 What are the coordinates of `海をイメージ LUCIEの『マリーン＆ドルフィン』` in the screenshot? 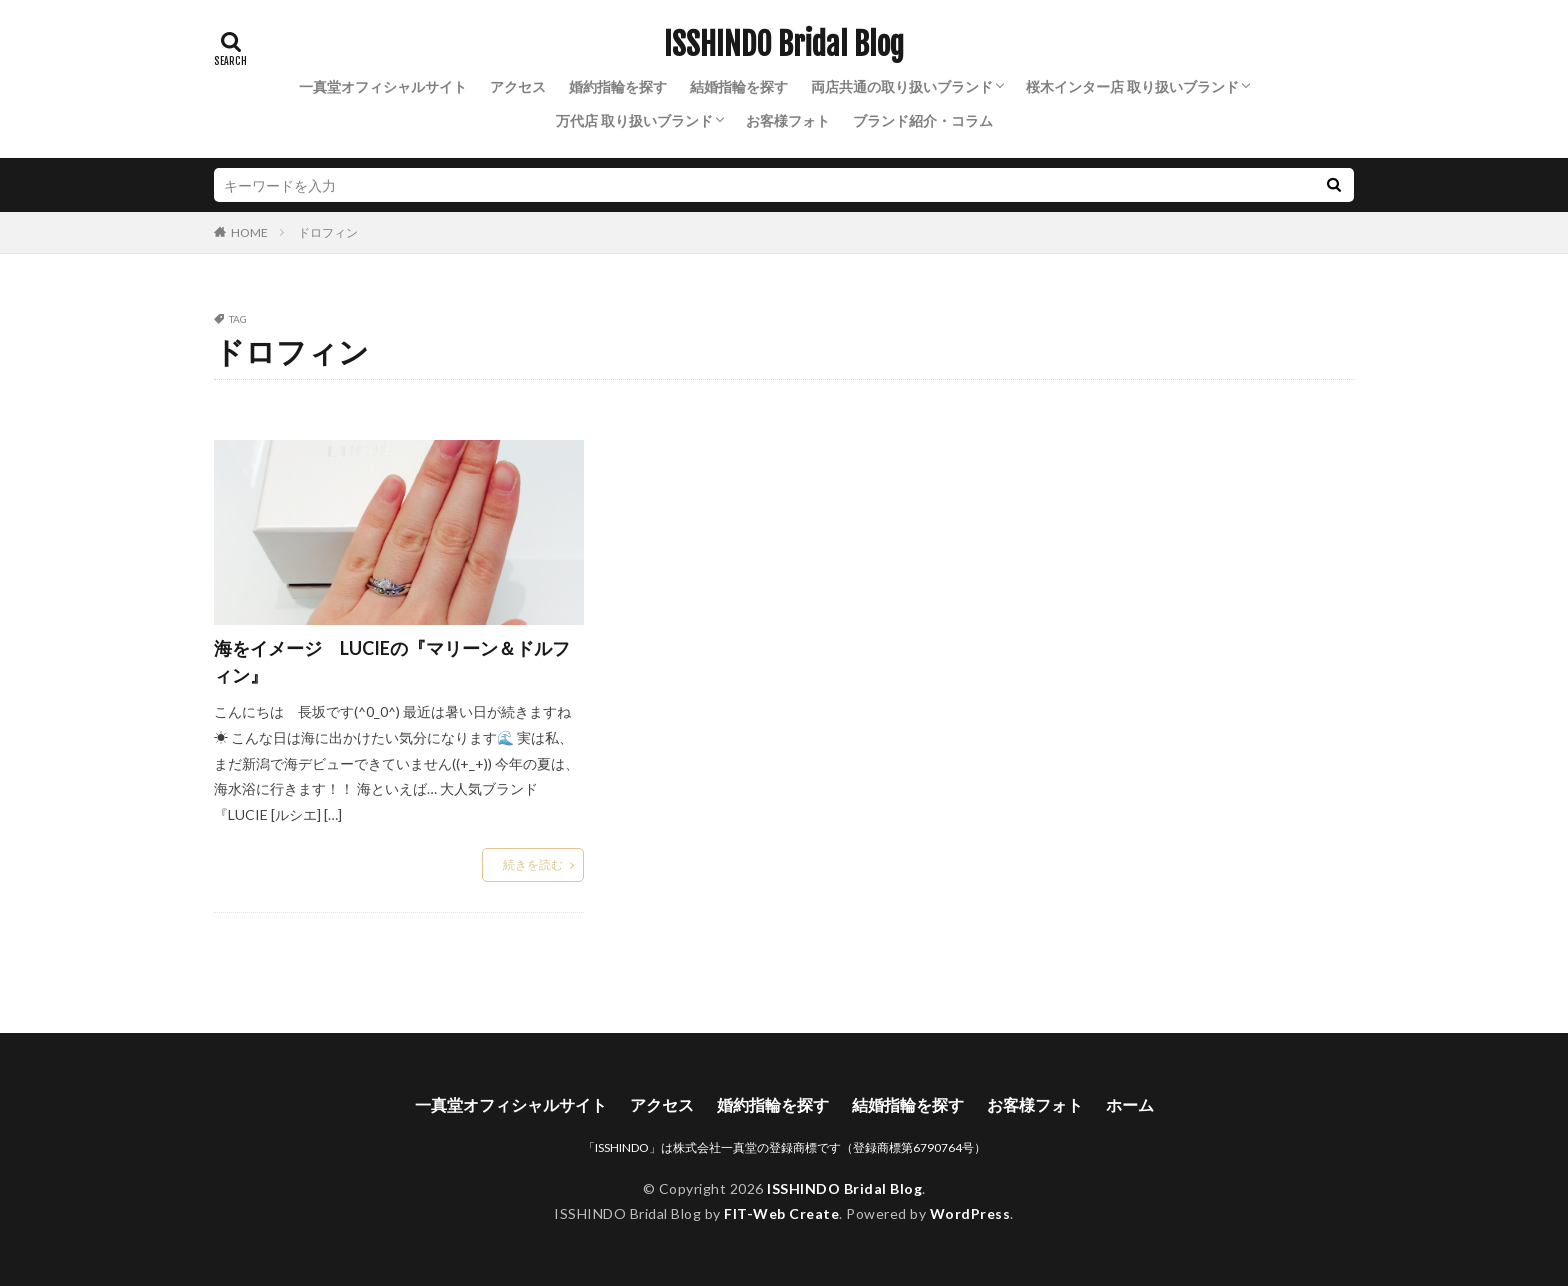 It's located at (392, 661).